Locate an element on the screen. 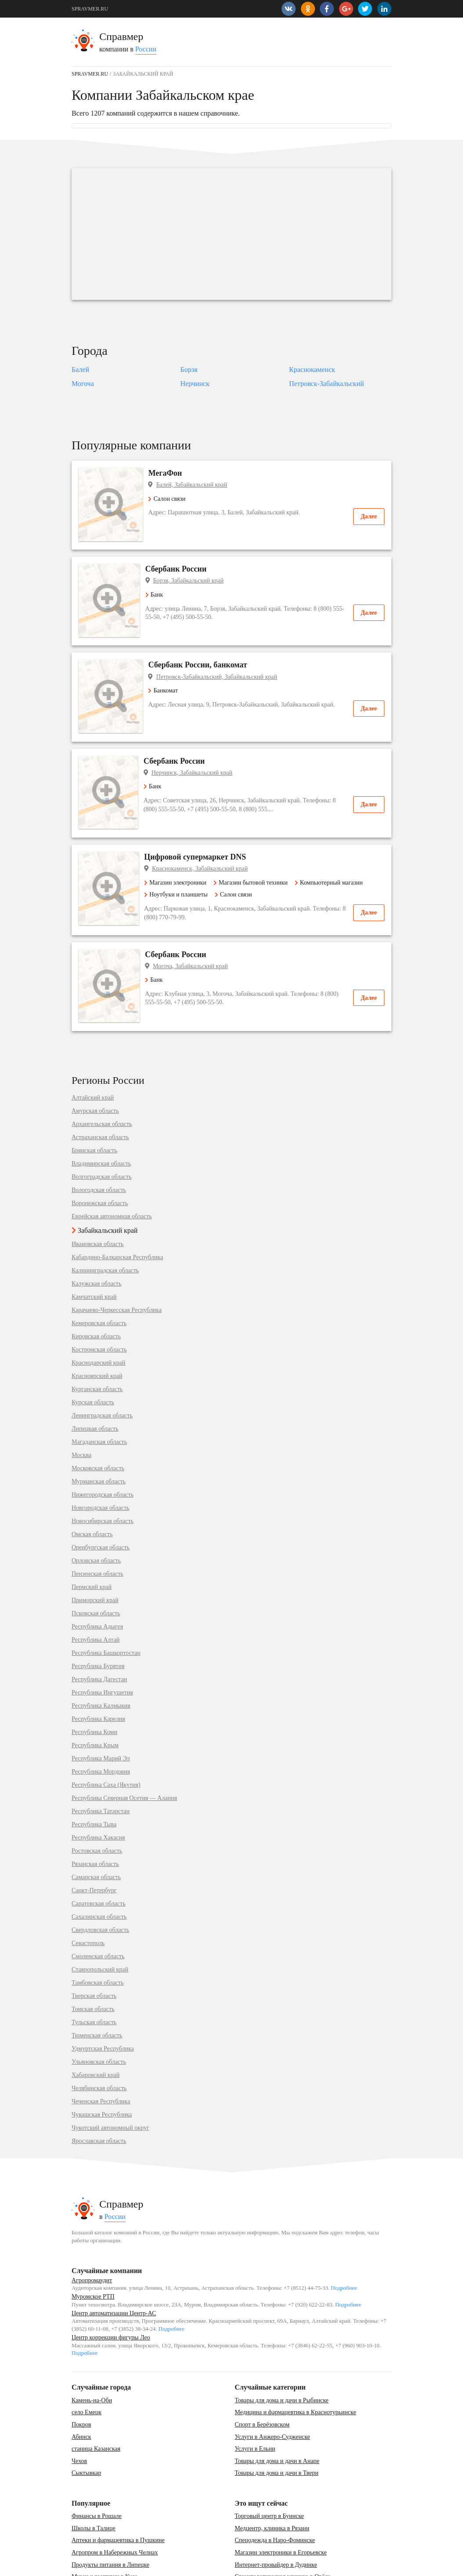 The image size is (463, 2576). Краснокаменск is located at coordinates (312, 369).